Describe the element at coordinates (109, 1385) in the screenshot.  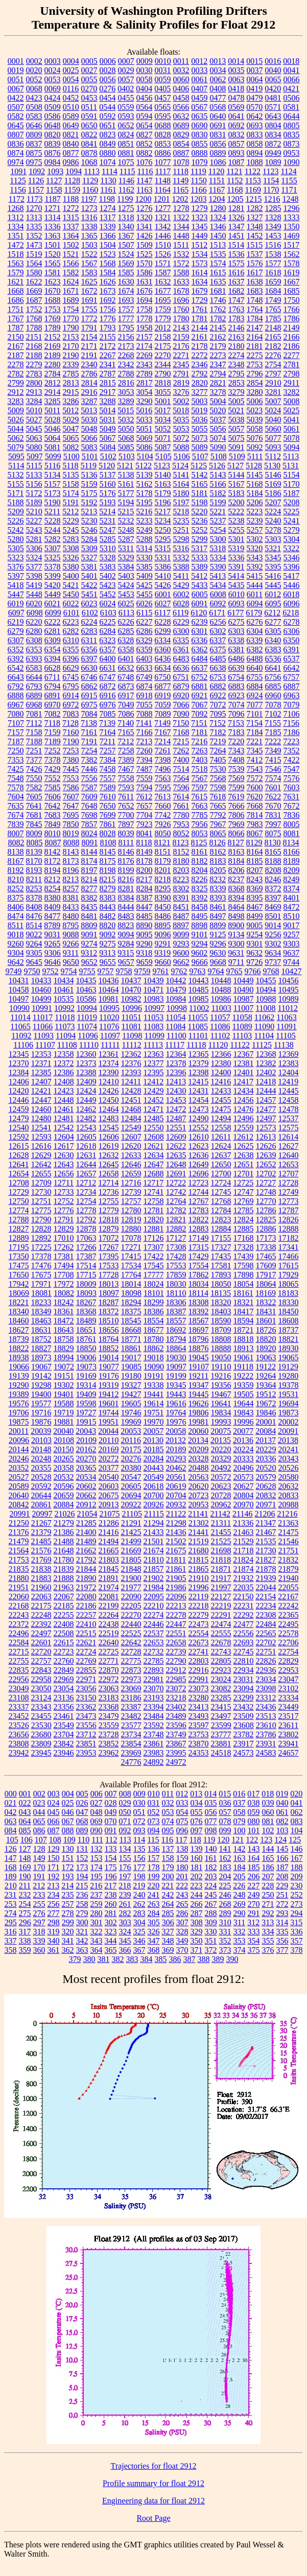
I see `19319` at that location.